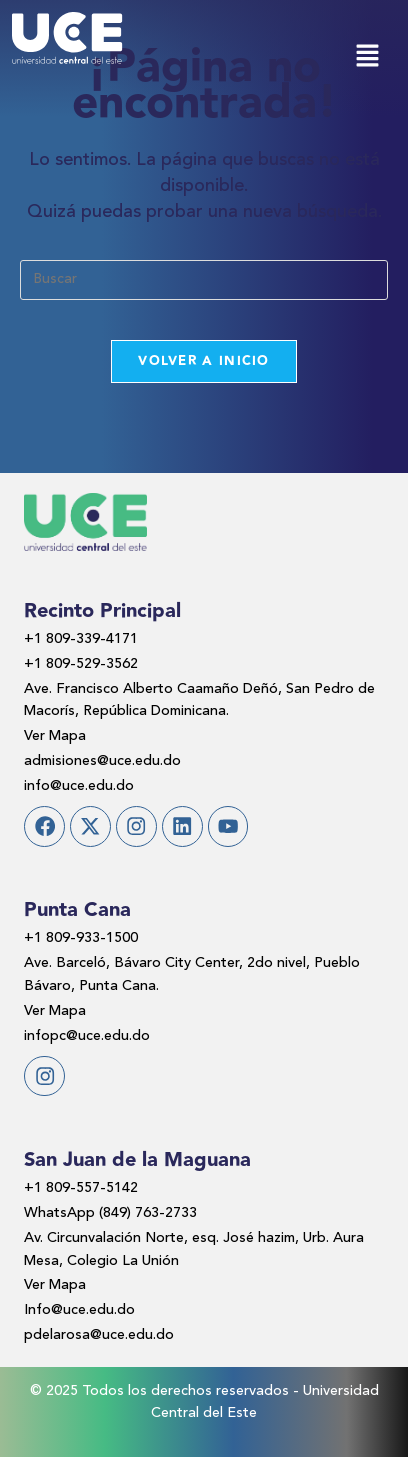  I want to click on +1 809-529-3562, so click(81, 664).